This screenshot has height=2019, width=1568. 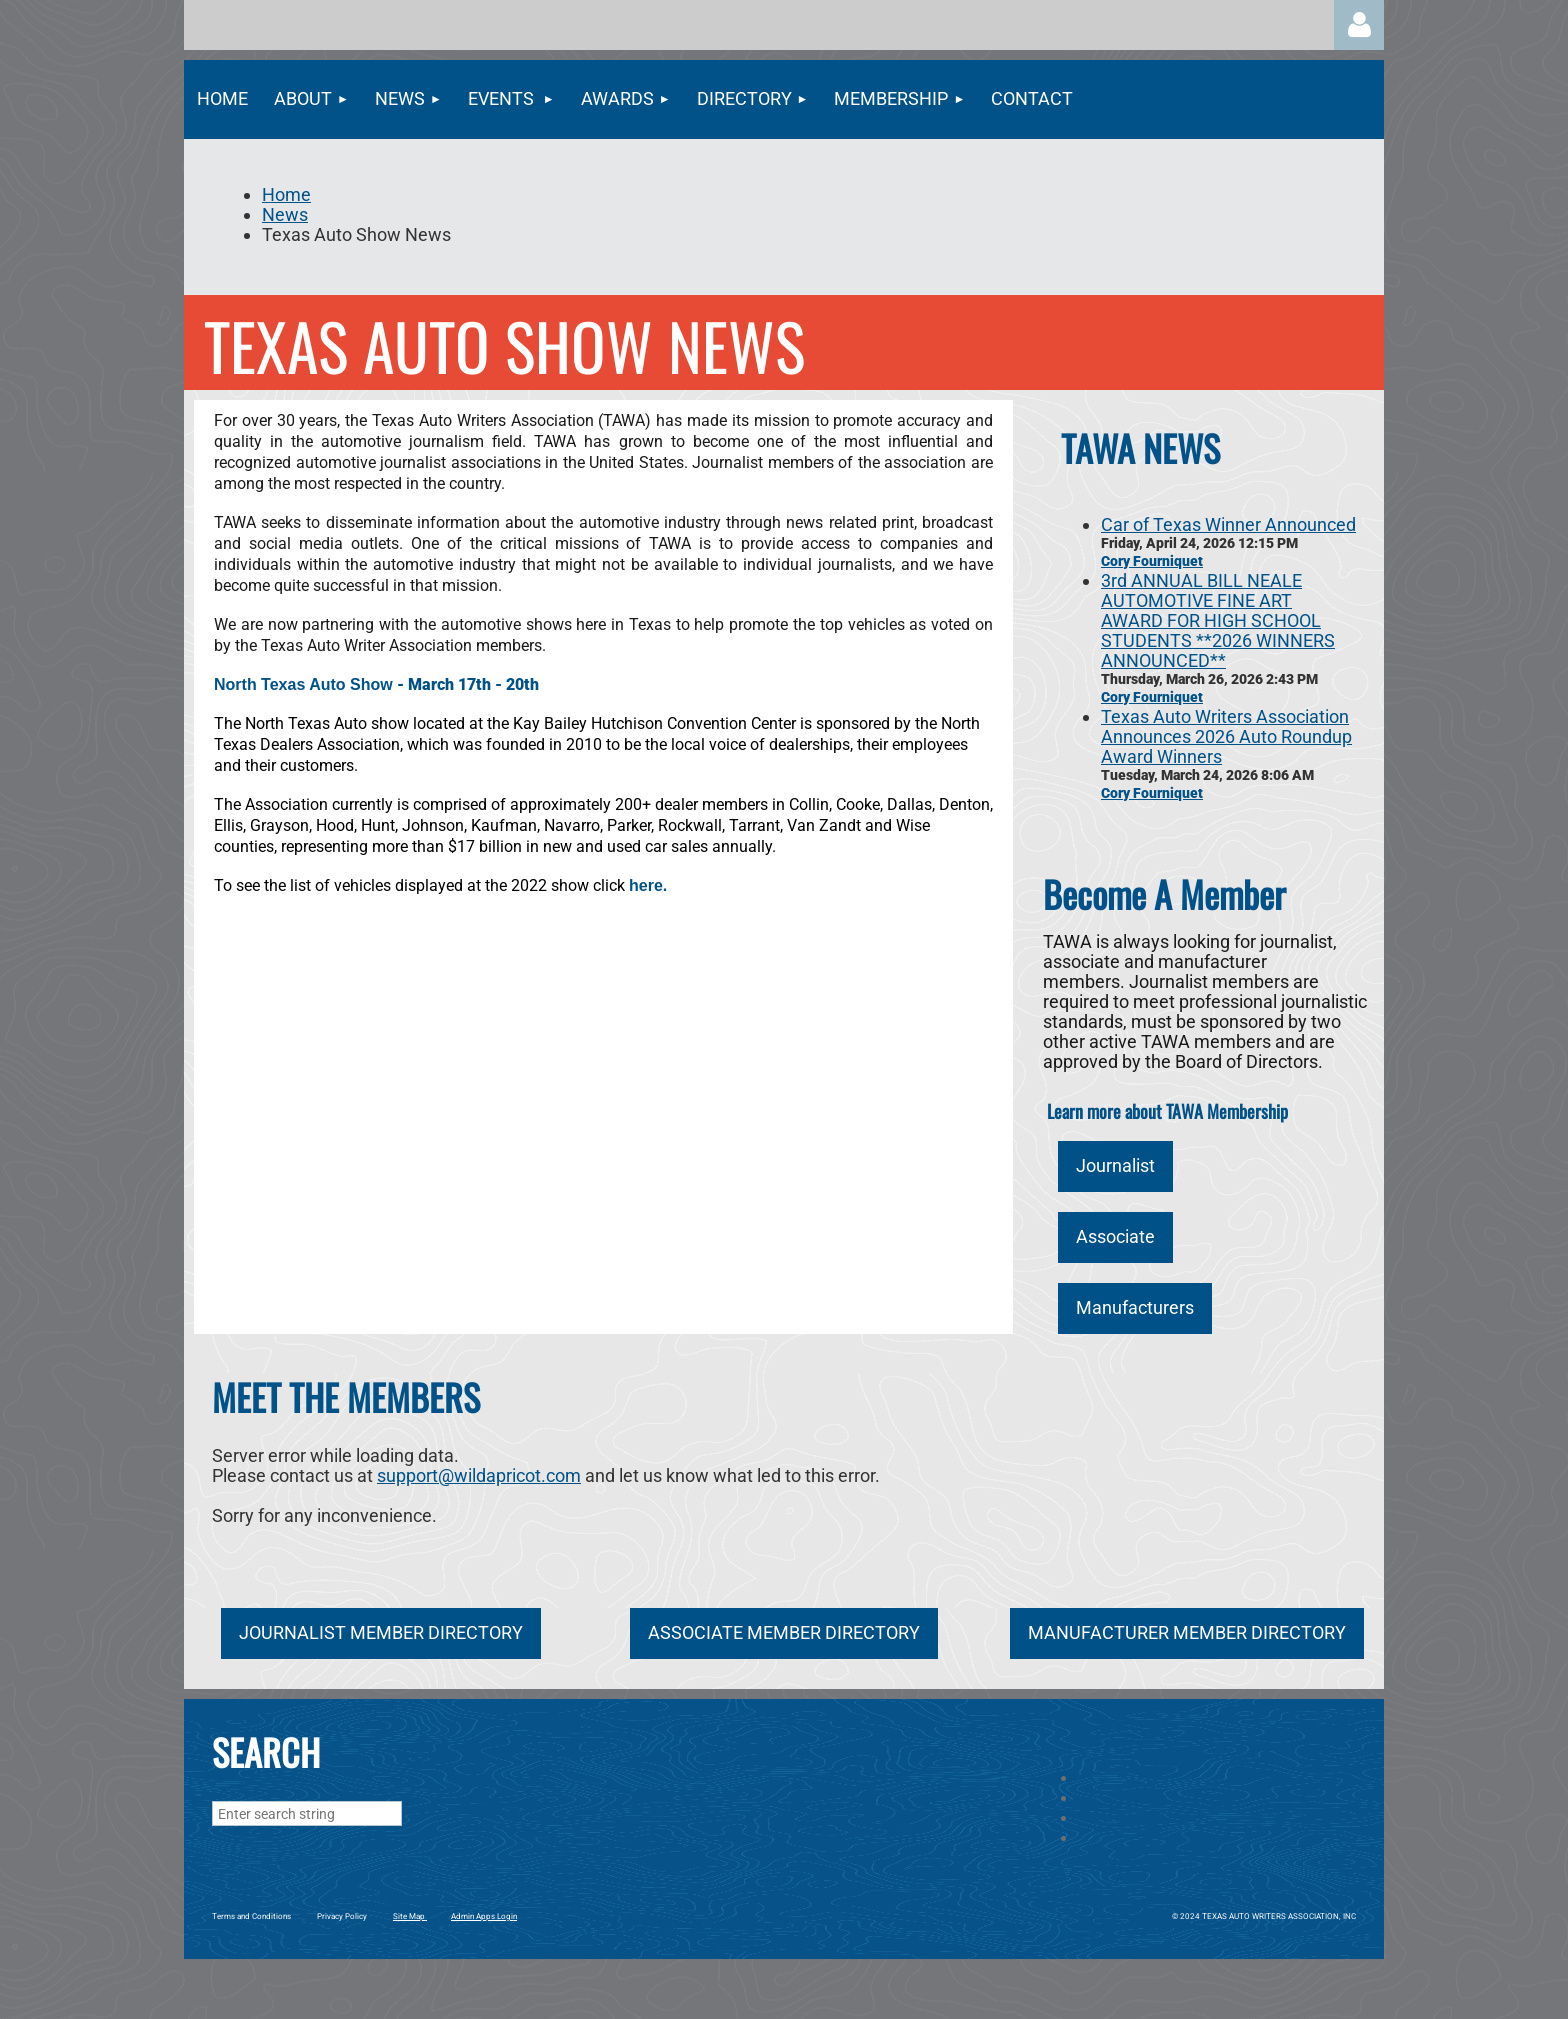 What do you see at coordinates (648, 885) in the screenshot?
I see `here.` at bounding box center [648, 885].